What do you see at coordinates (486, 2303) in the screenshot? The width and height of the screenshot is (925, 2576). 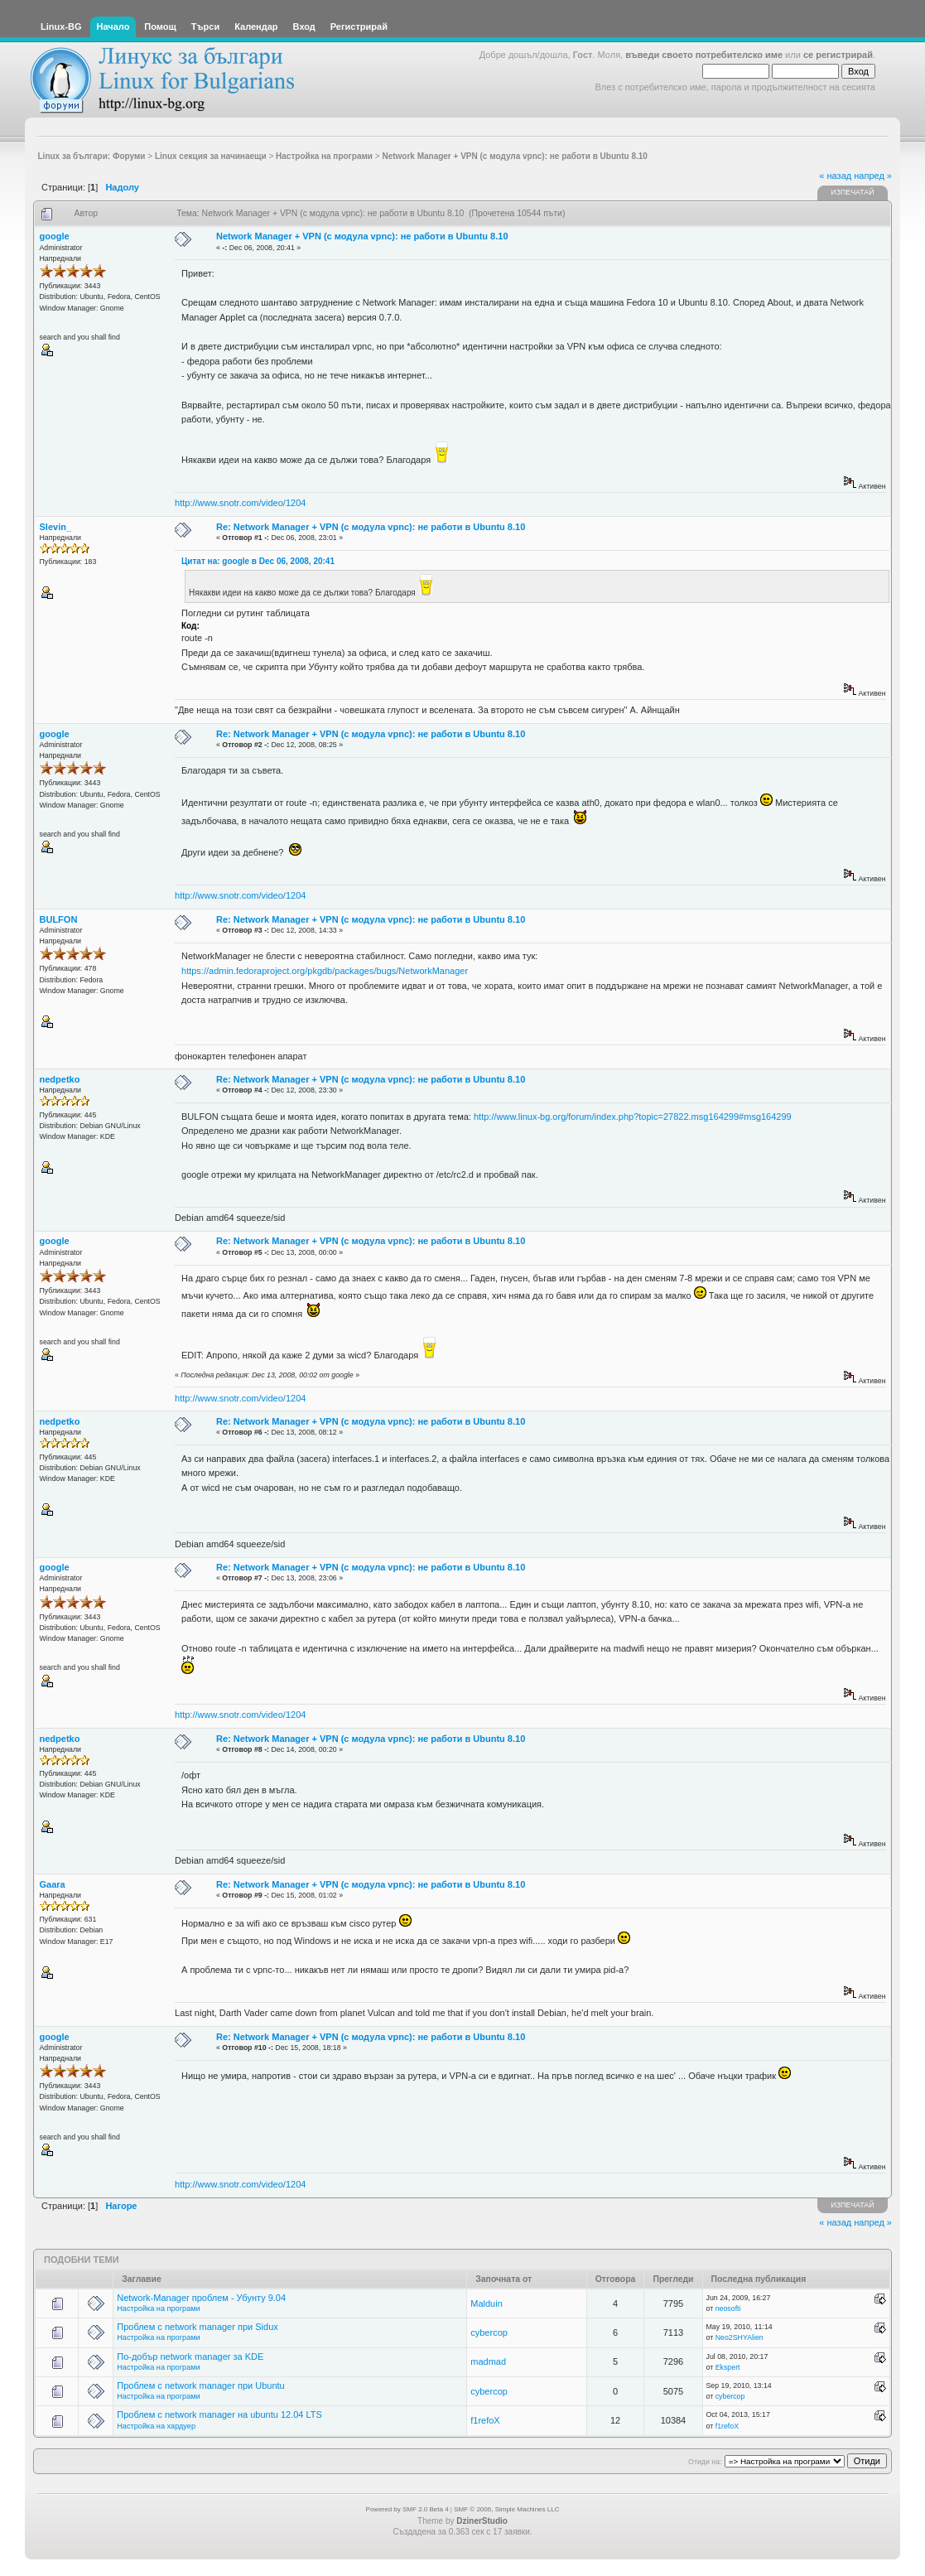 I see `Malduin` at bounding box center [486, 2303].